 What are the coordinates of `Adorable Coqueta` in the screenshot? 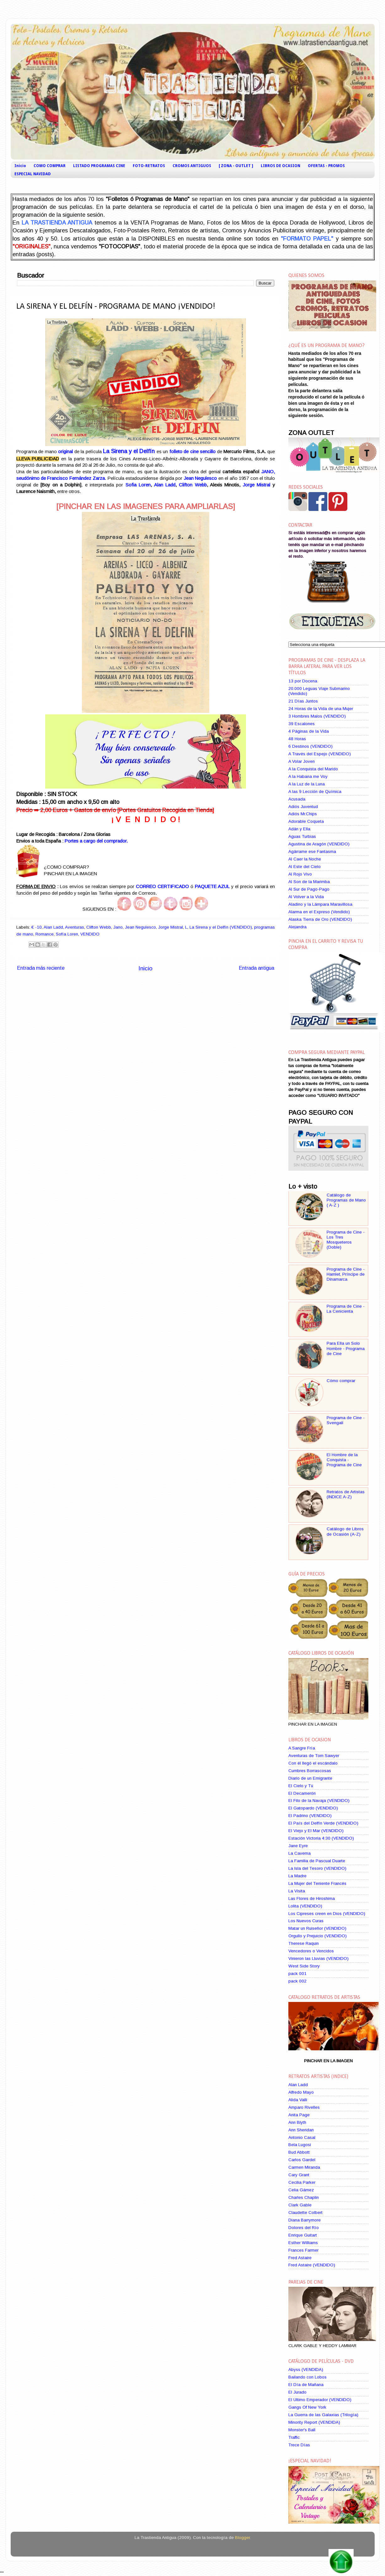 It's located at (306, 821).